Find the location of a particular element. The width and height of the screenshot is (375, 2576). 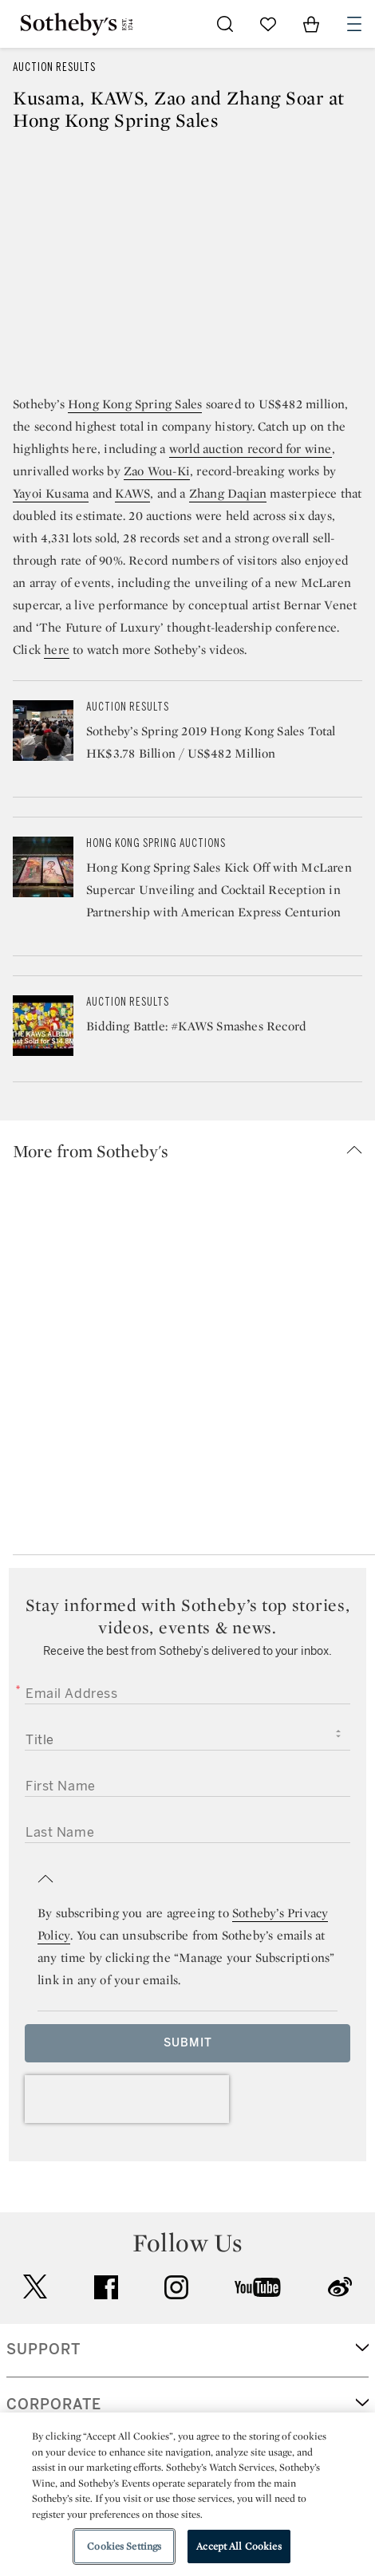

Yayoi Kusama is located at coordinates (51, 493).